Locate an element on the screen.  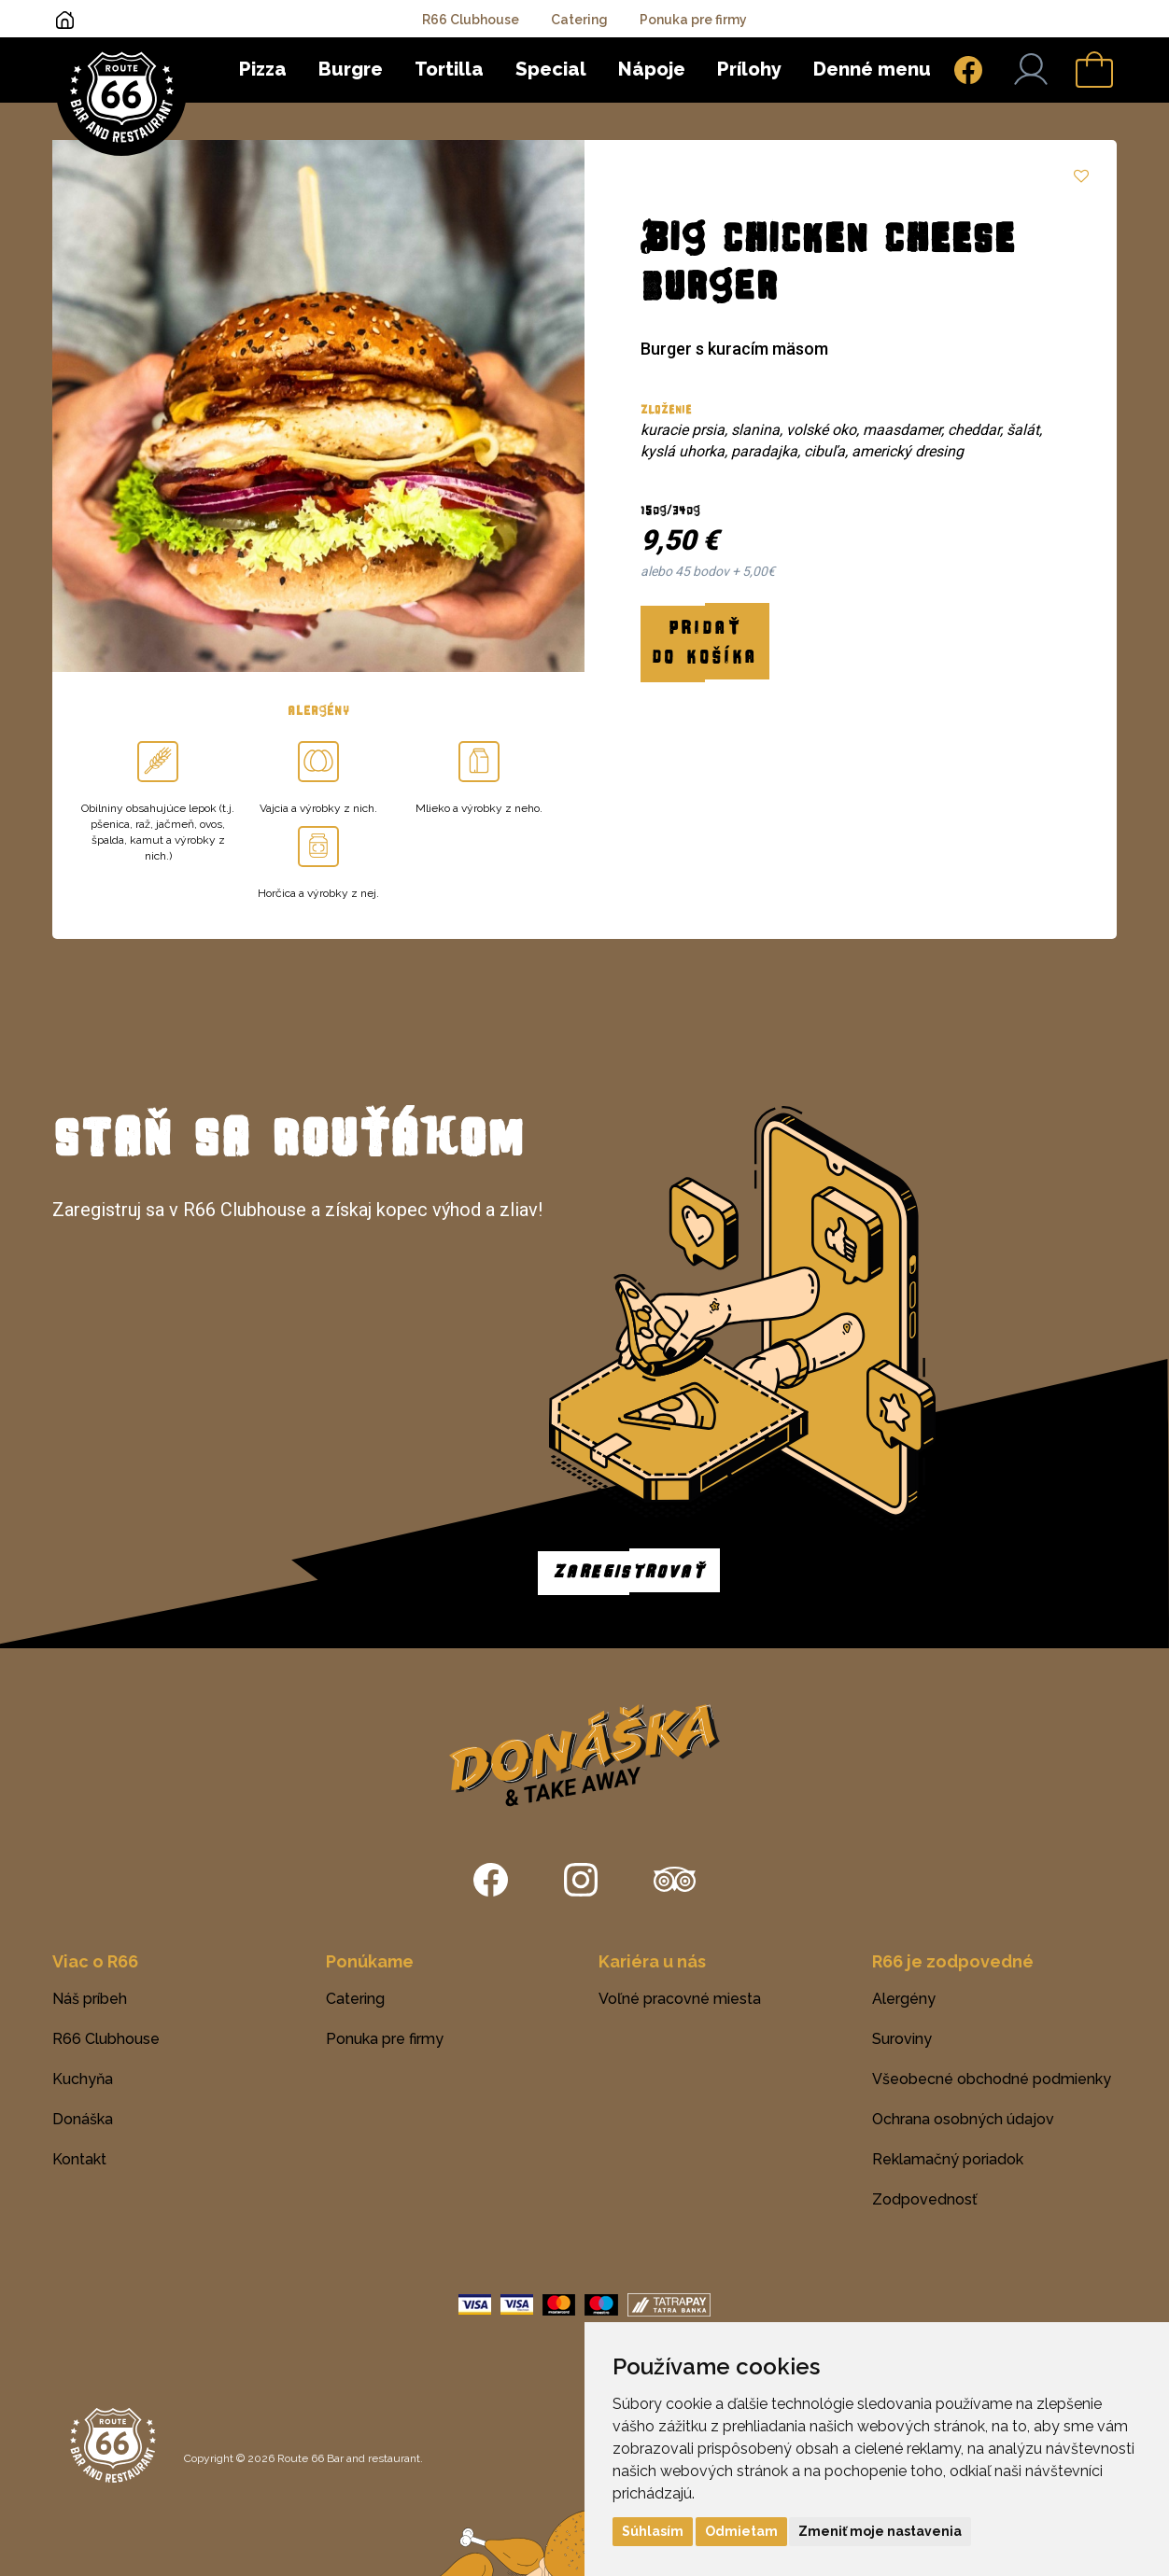
Alergény is located at coordinates (904, 1999).